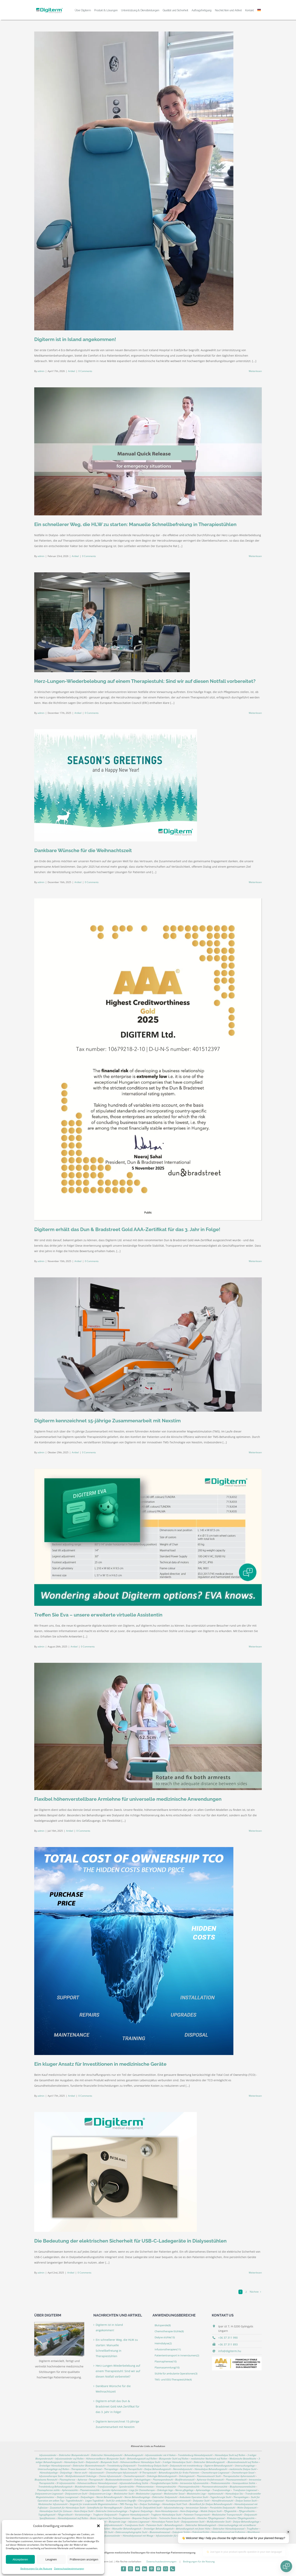  I want to click on Dialyse Stuhlablage, so click(150, 2504).